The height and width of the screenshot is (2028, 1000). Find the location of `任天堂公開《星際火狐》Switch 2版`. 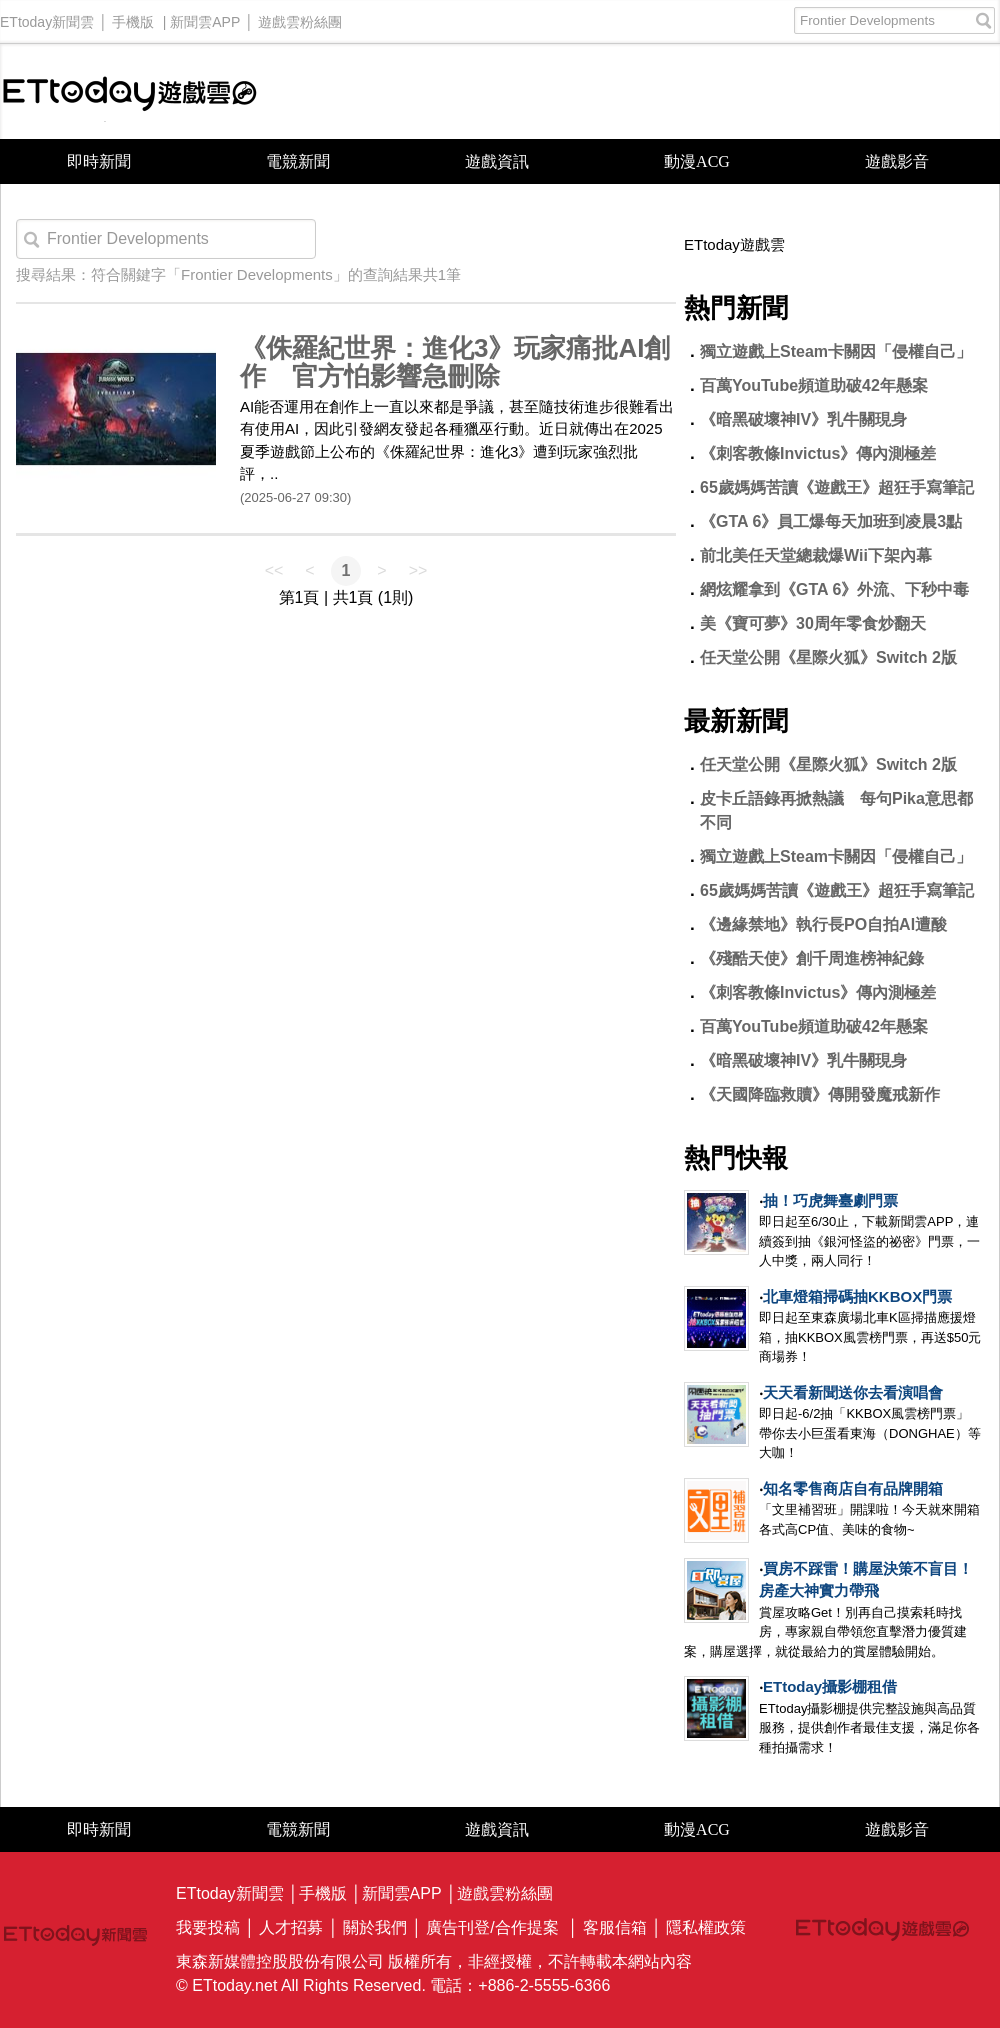

任天堂公開《星際火狐》Switch 2版 is located at coordinates (828, 657).